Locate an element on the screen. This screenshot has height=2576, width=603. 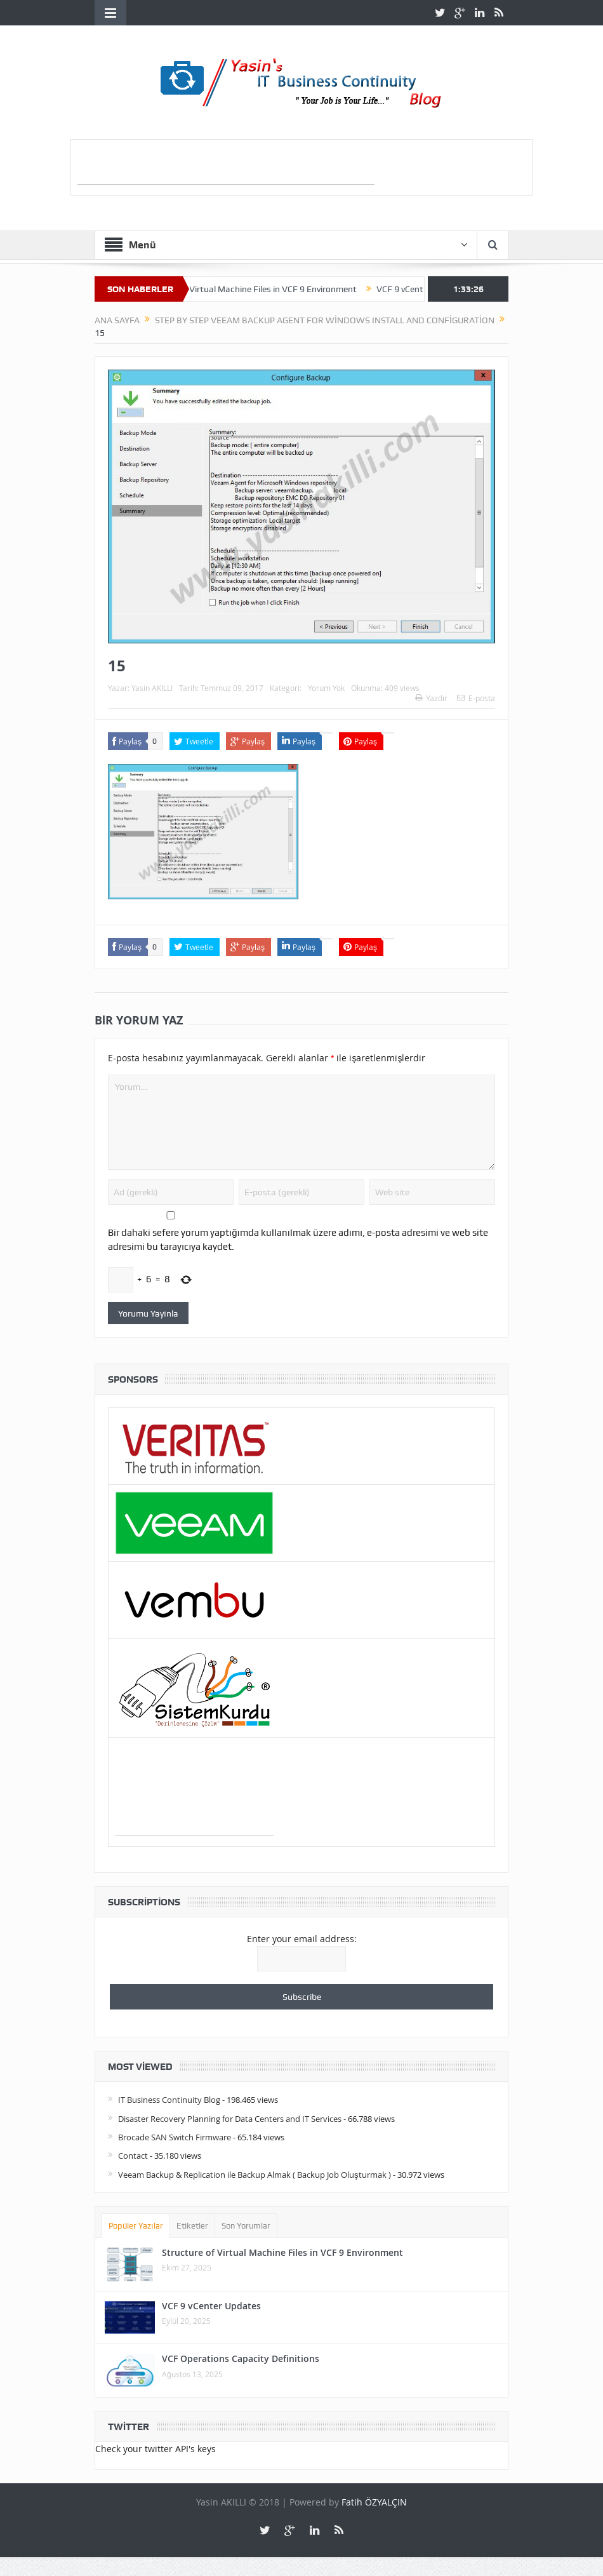
Popüler Yazılar is located at coordinates (136, 2226).